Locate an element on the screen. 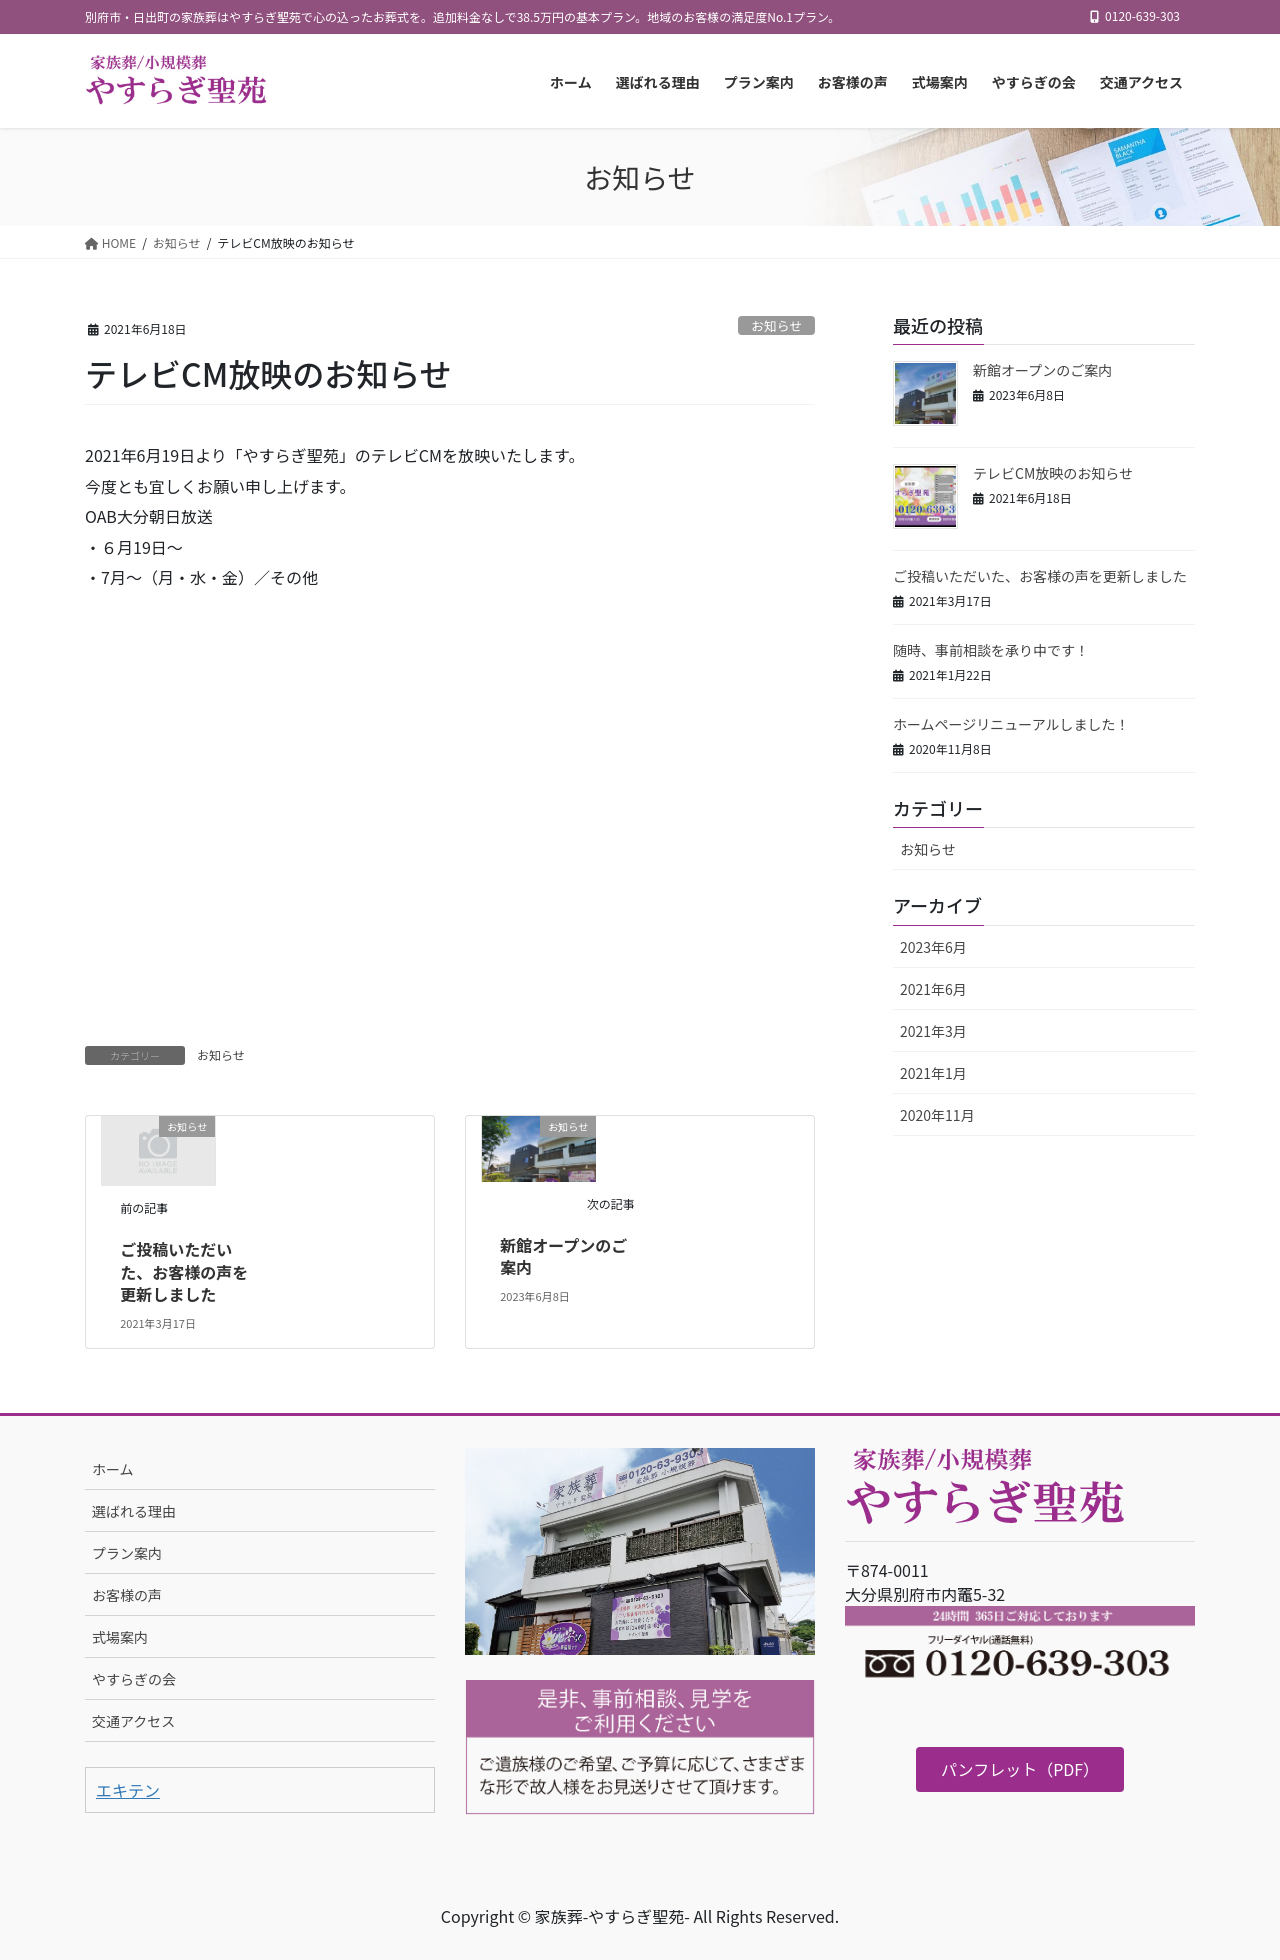 The height and width of the screenshot is (1960, 1280). エキテン is located at coordinates (128, 1790).